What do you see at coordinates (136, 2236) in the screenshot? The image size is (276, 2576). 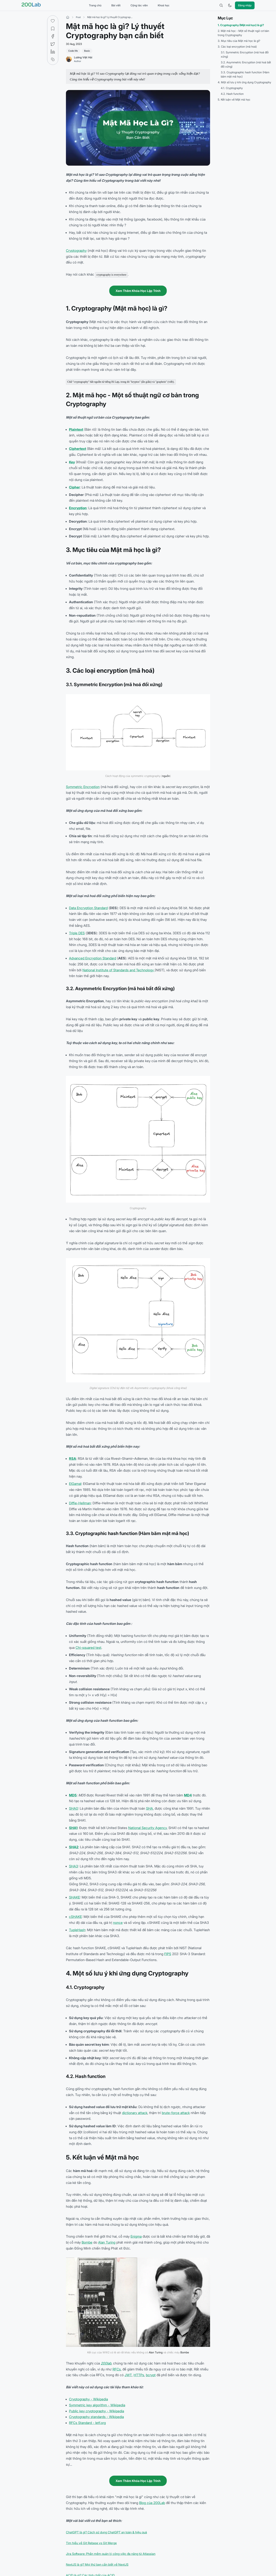 I see `Enigma` at bounding box center [136, 2236].